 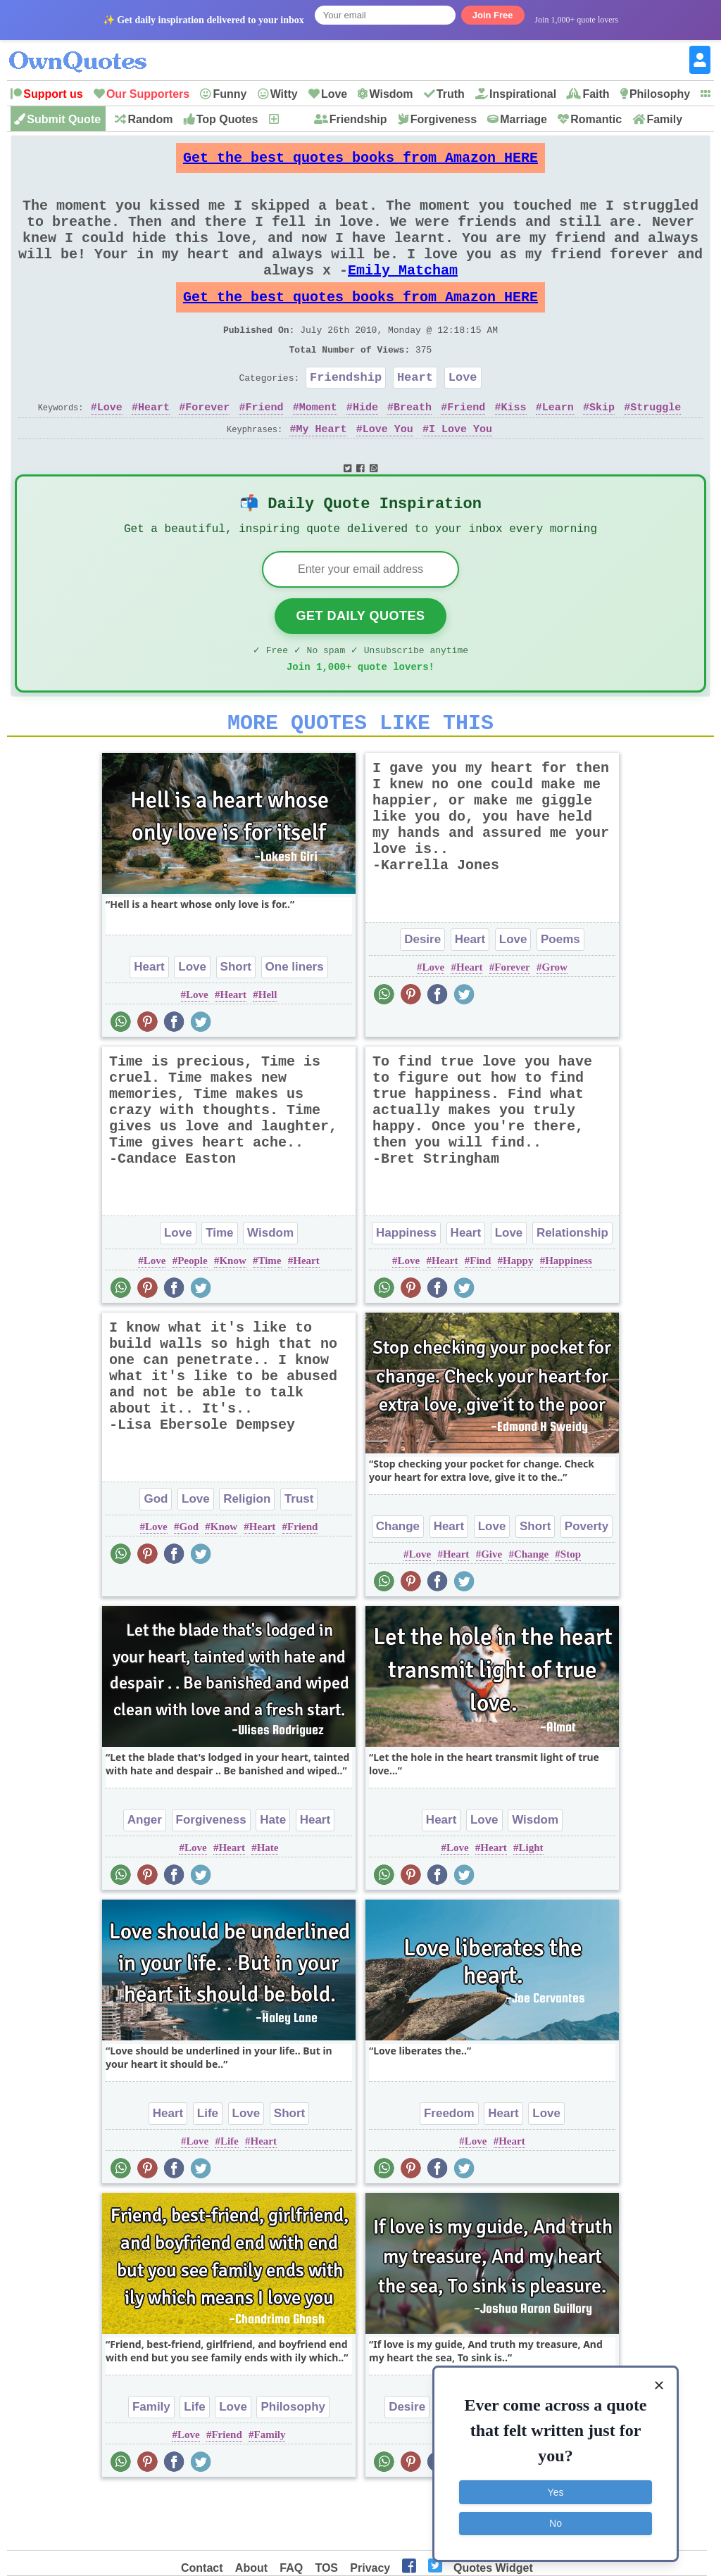 What do you see at coordinates (403, 294) in the screenshot?
I see `Emily Matcham` at bounding box center [403, 294].